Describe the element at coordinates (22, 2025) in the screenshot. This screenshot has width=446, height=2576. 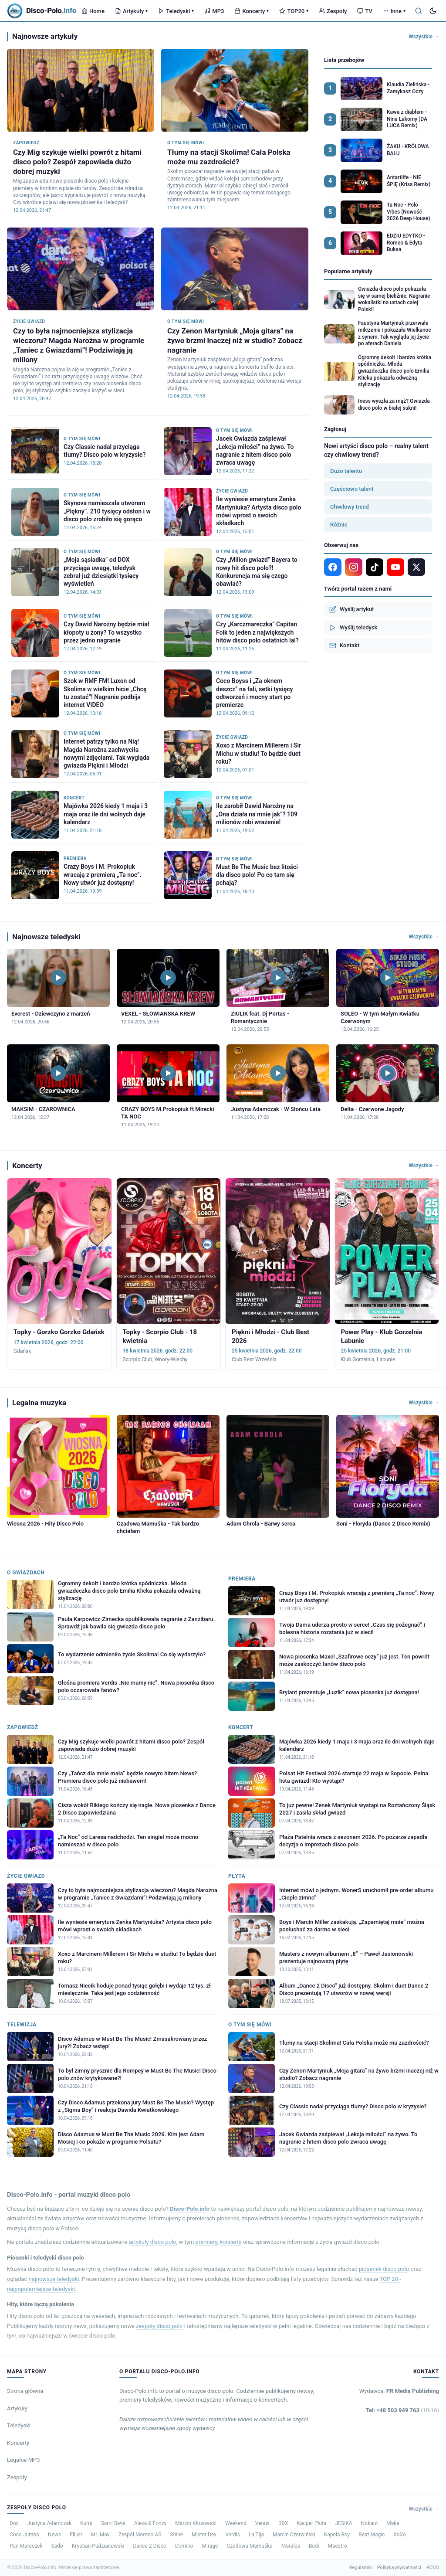
I see `Telewizja` at that location.